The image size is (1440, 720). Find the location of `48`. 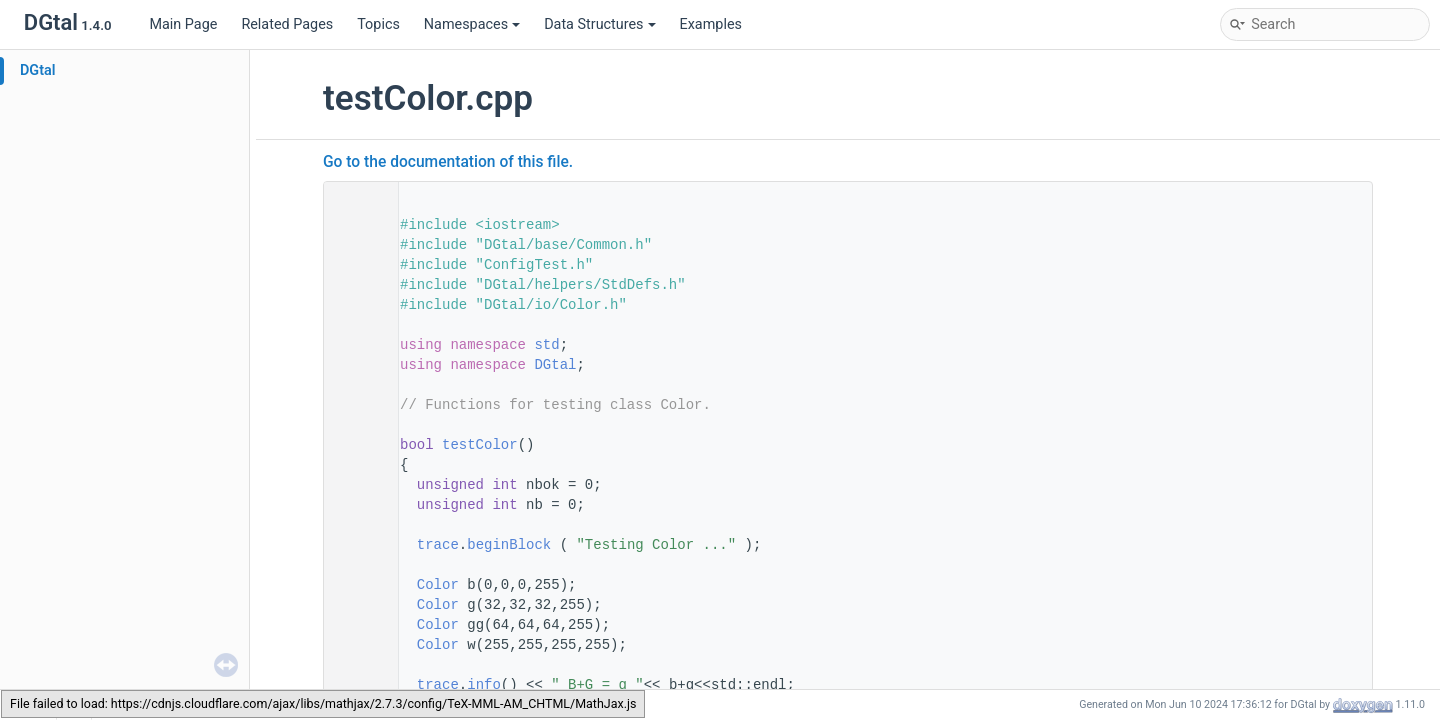

48 is located at coordinates (355, 445).